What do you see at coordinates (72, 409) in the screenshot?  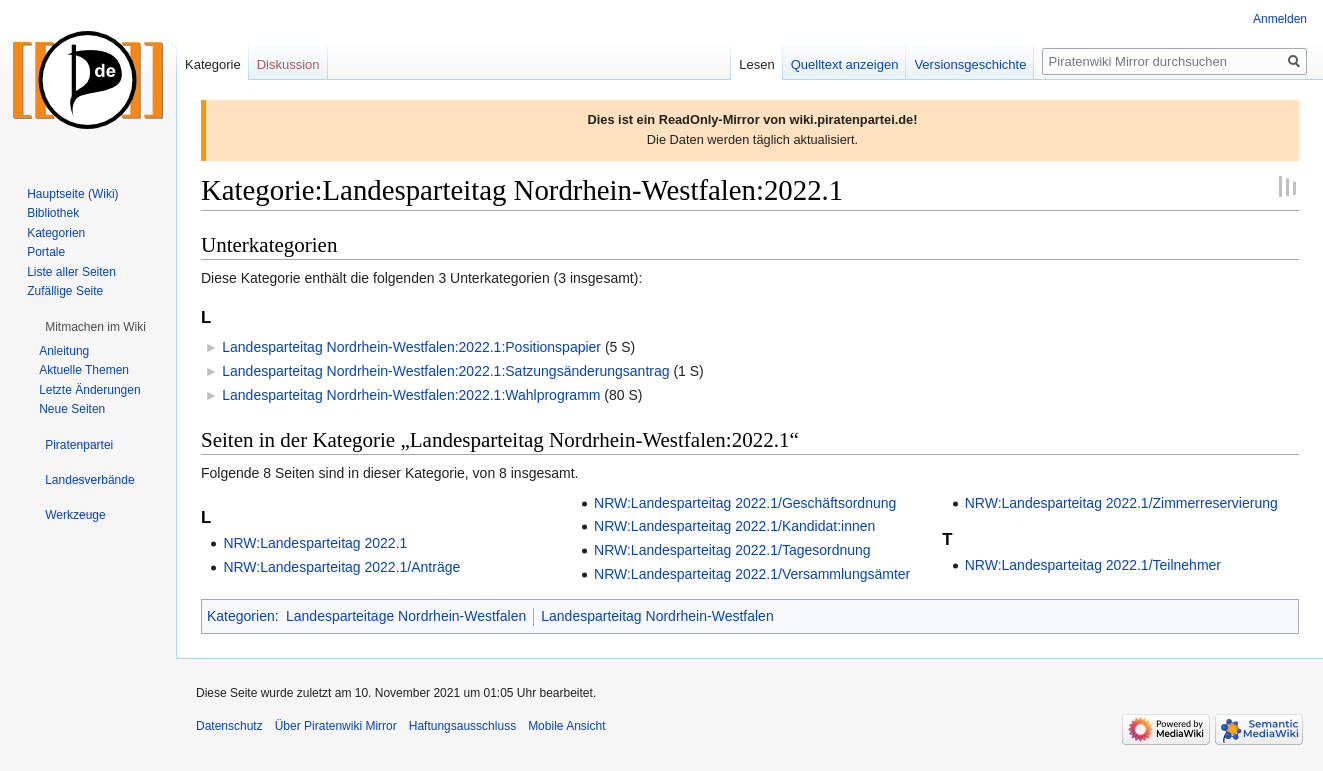 I see `Neue Seiten` at bounding box center [72, 409].